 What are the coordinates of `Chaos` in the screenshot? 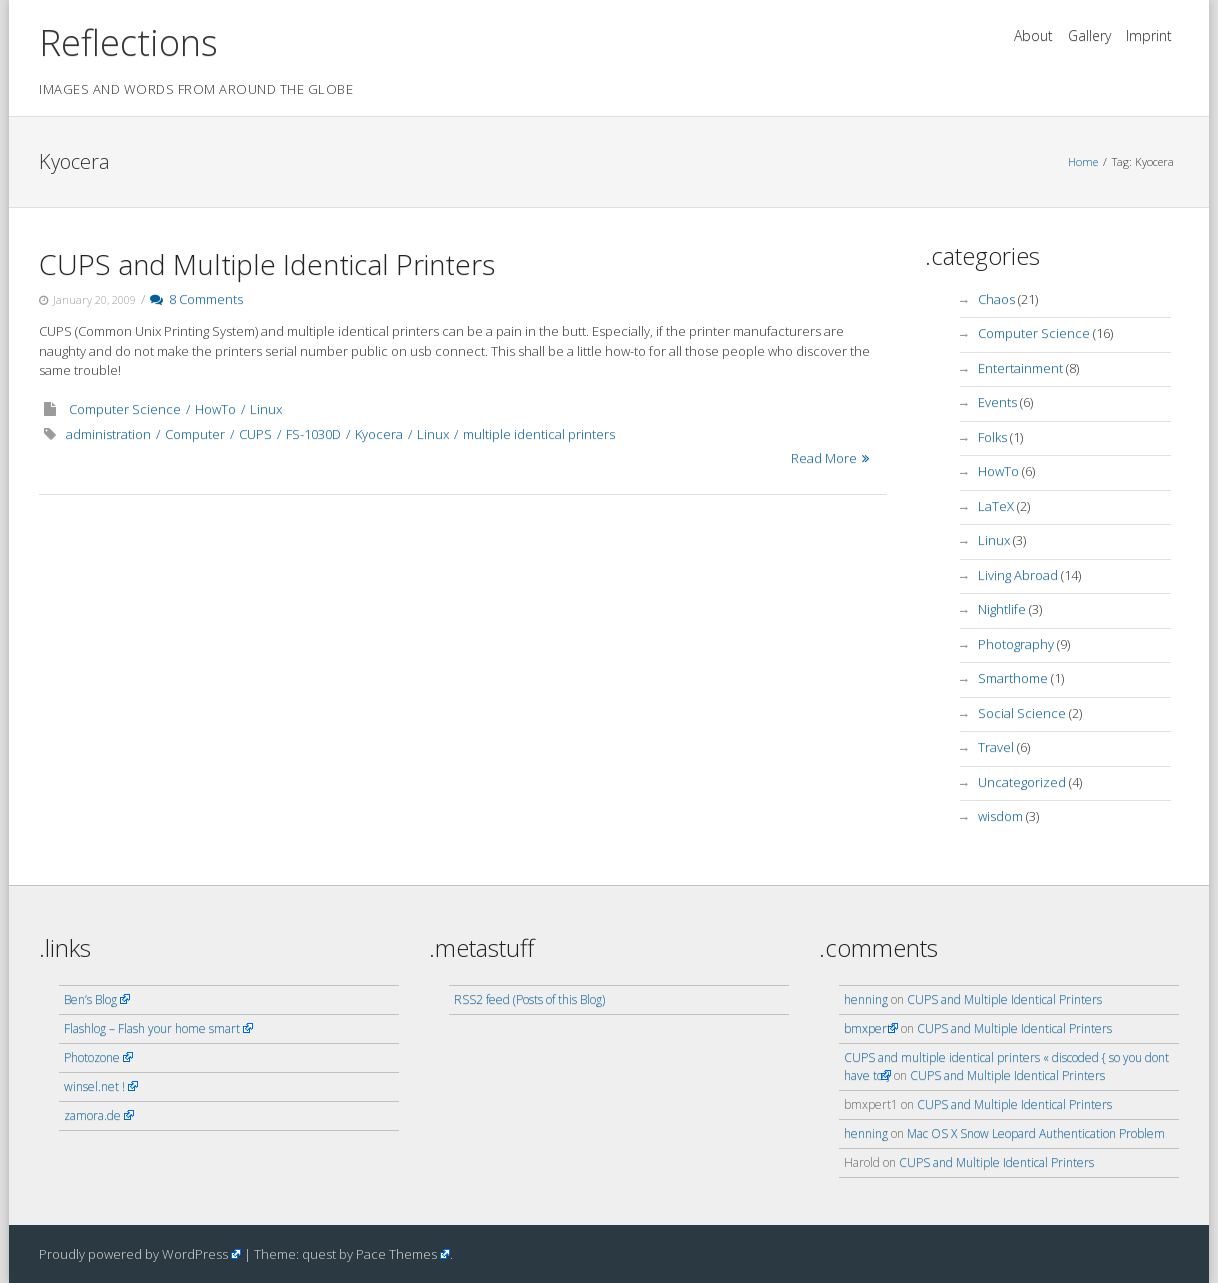 It's located at (996, 299).